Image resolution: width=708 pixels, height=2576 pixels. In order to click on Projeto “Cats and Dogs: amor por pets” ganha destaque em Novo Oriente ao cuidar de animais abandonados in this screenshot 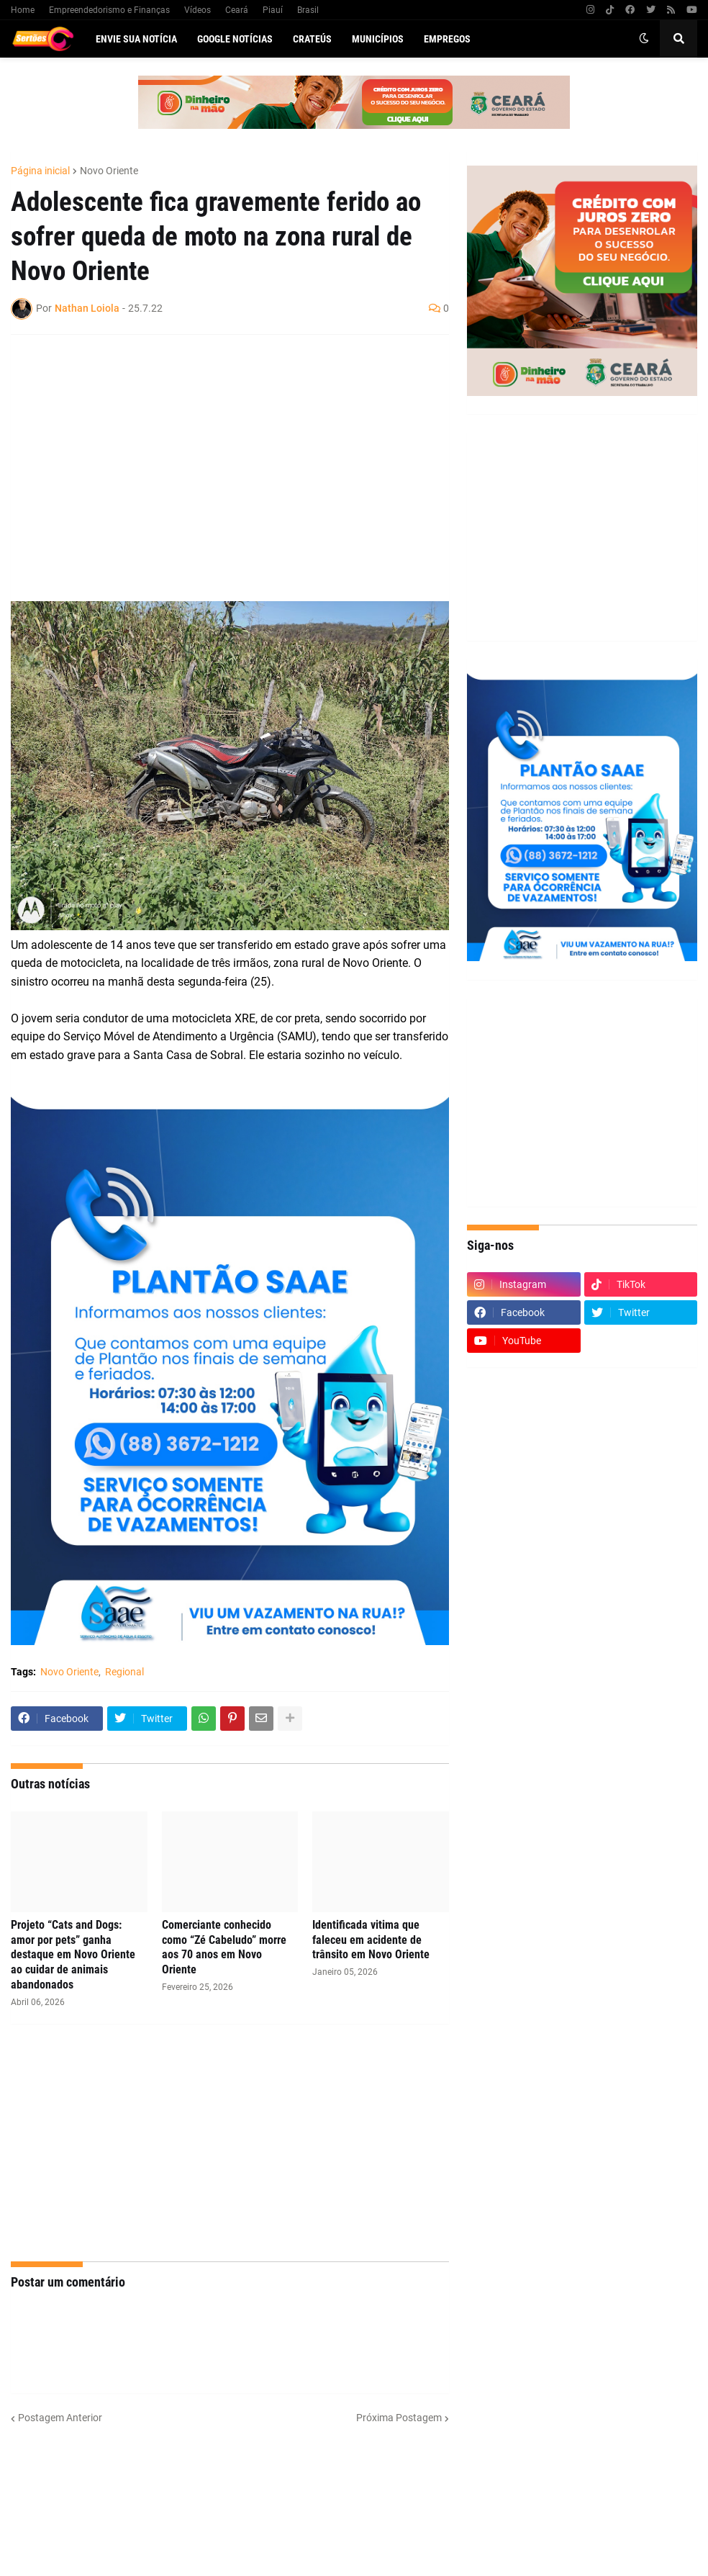, I will do `click(73, 1954)`.